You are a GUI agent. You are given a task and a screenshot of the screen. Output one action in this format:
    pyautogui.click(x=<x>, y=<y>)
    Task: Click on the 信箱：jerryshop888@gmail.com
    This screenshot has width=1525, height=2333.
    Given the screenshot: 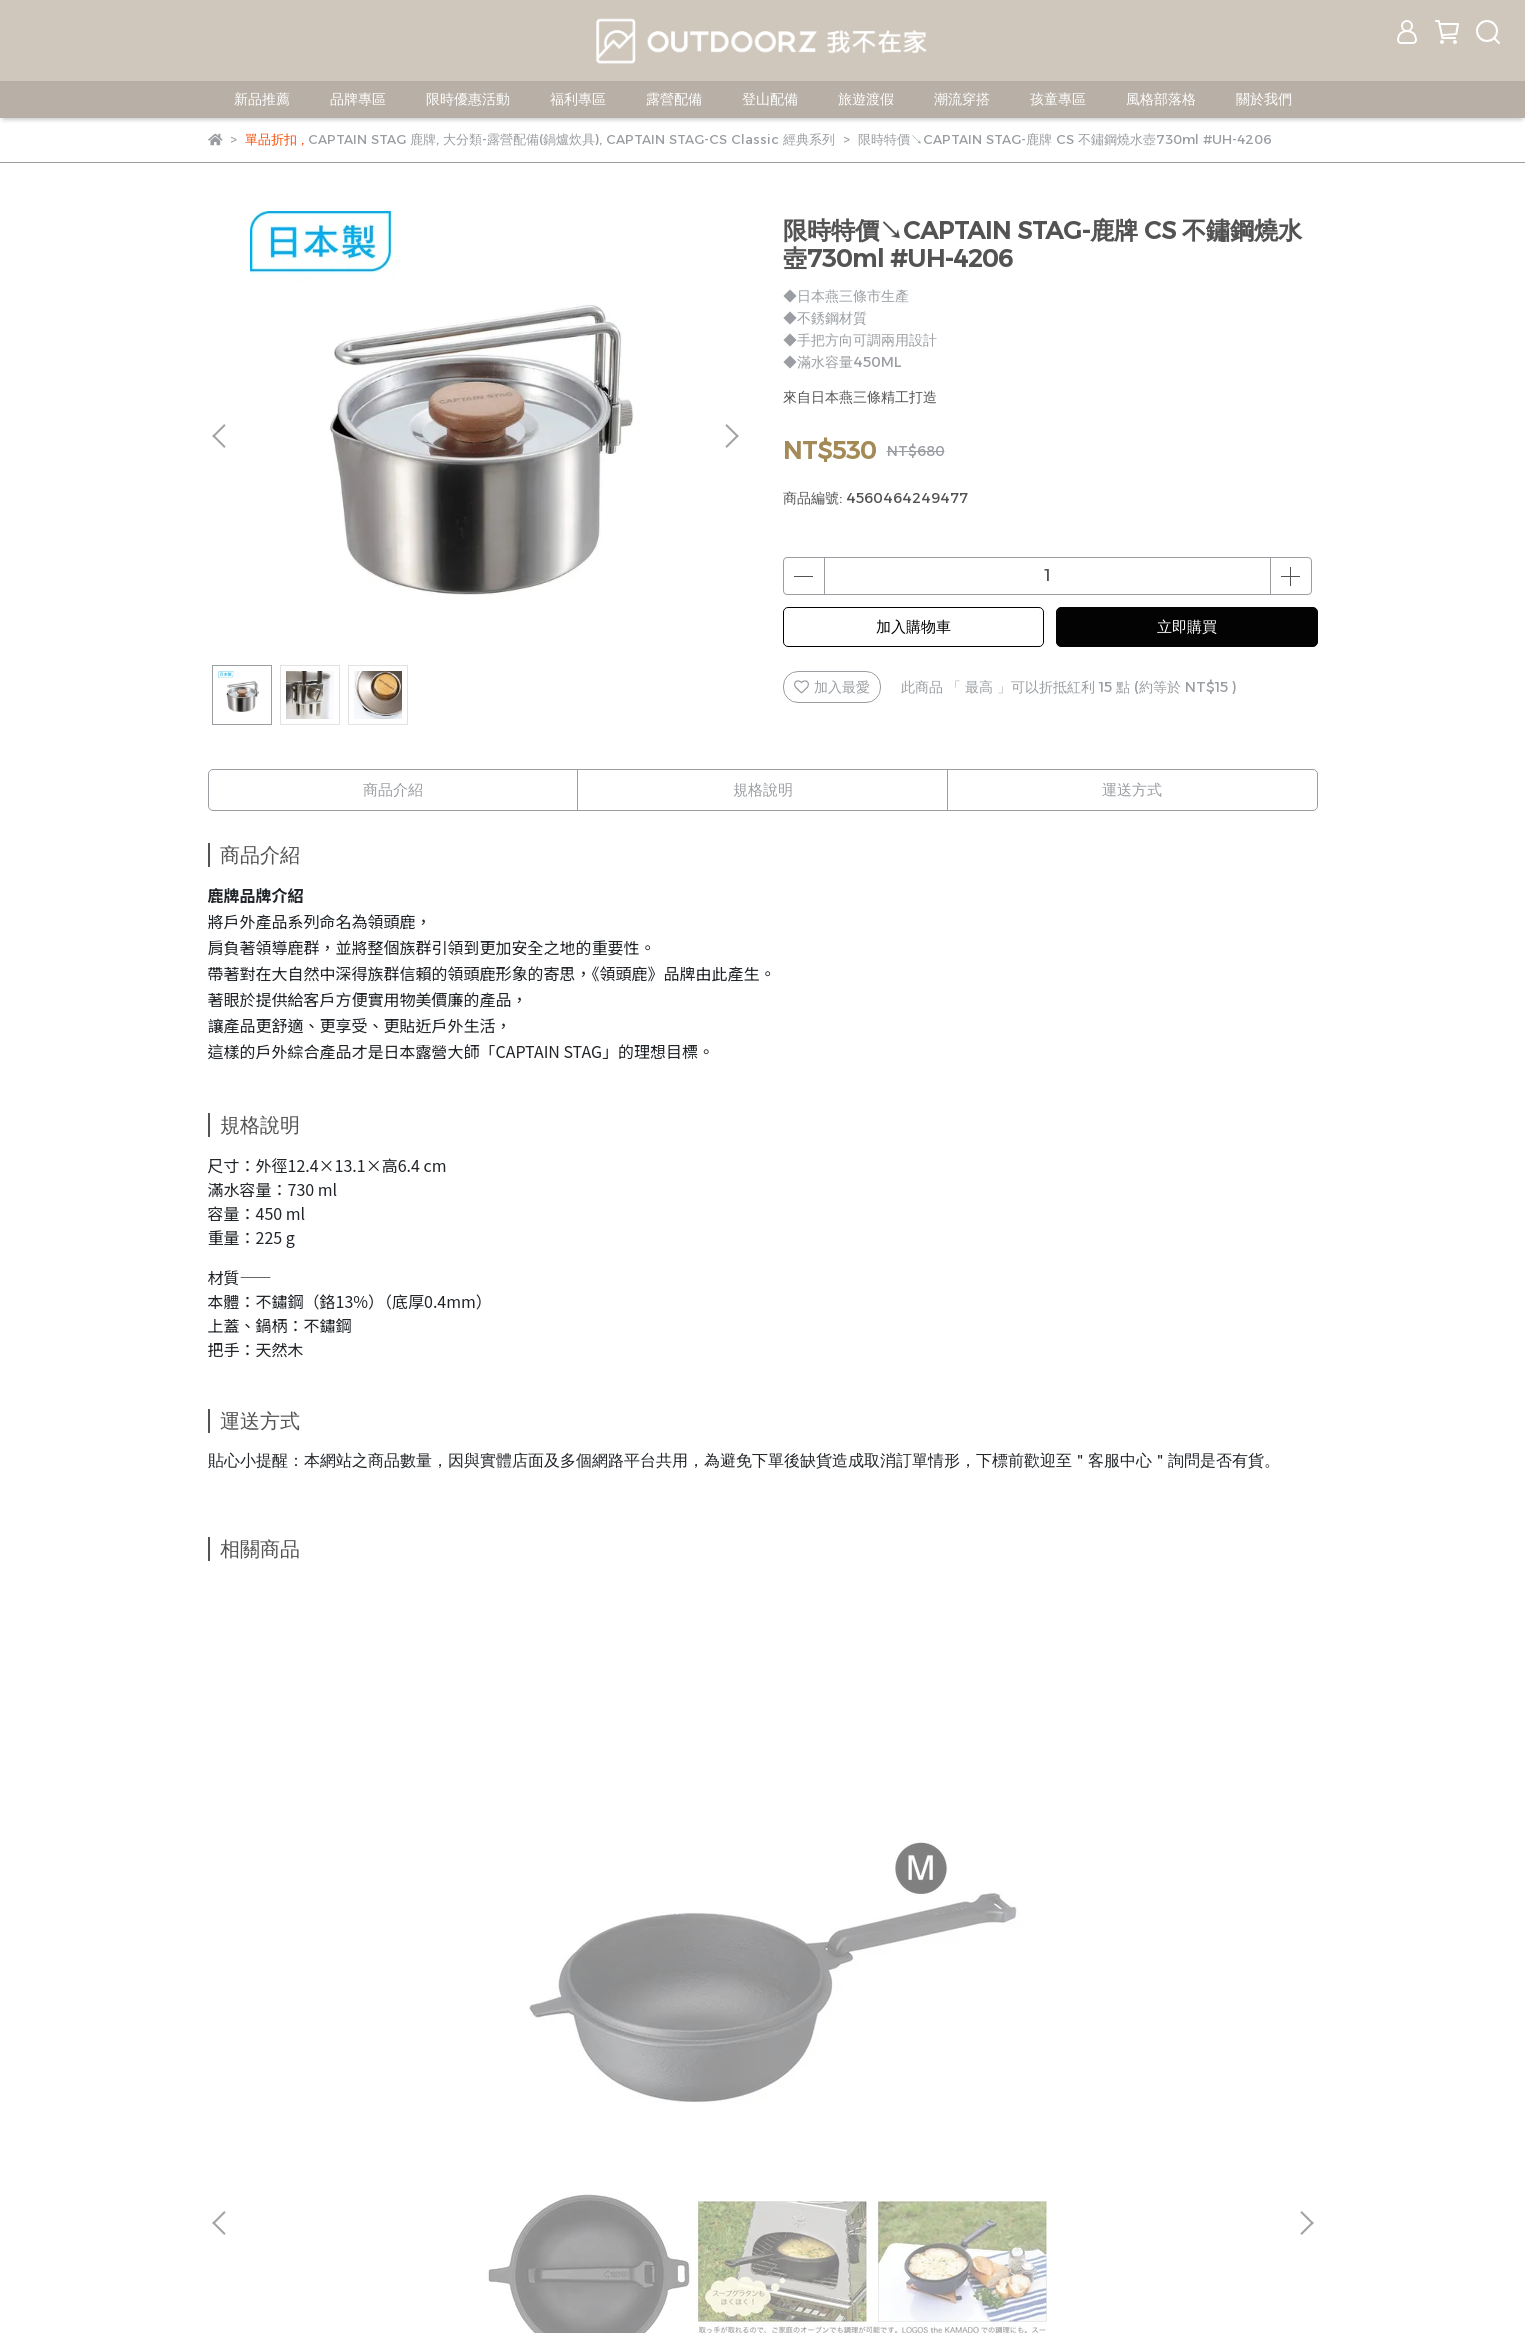 What is the action you would take?
    pyautogui.click(x=321, y=2207)
    